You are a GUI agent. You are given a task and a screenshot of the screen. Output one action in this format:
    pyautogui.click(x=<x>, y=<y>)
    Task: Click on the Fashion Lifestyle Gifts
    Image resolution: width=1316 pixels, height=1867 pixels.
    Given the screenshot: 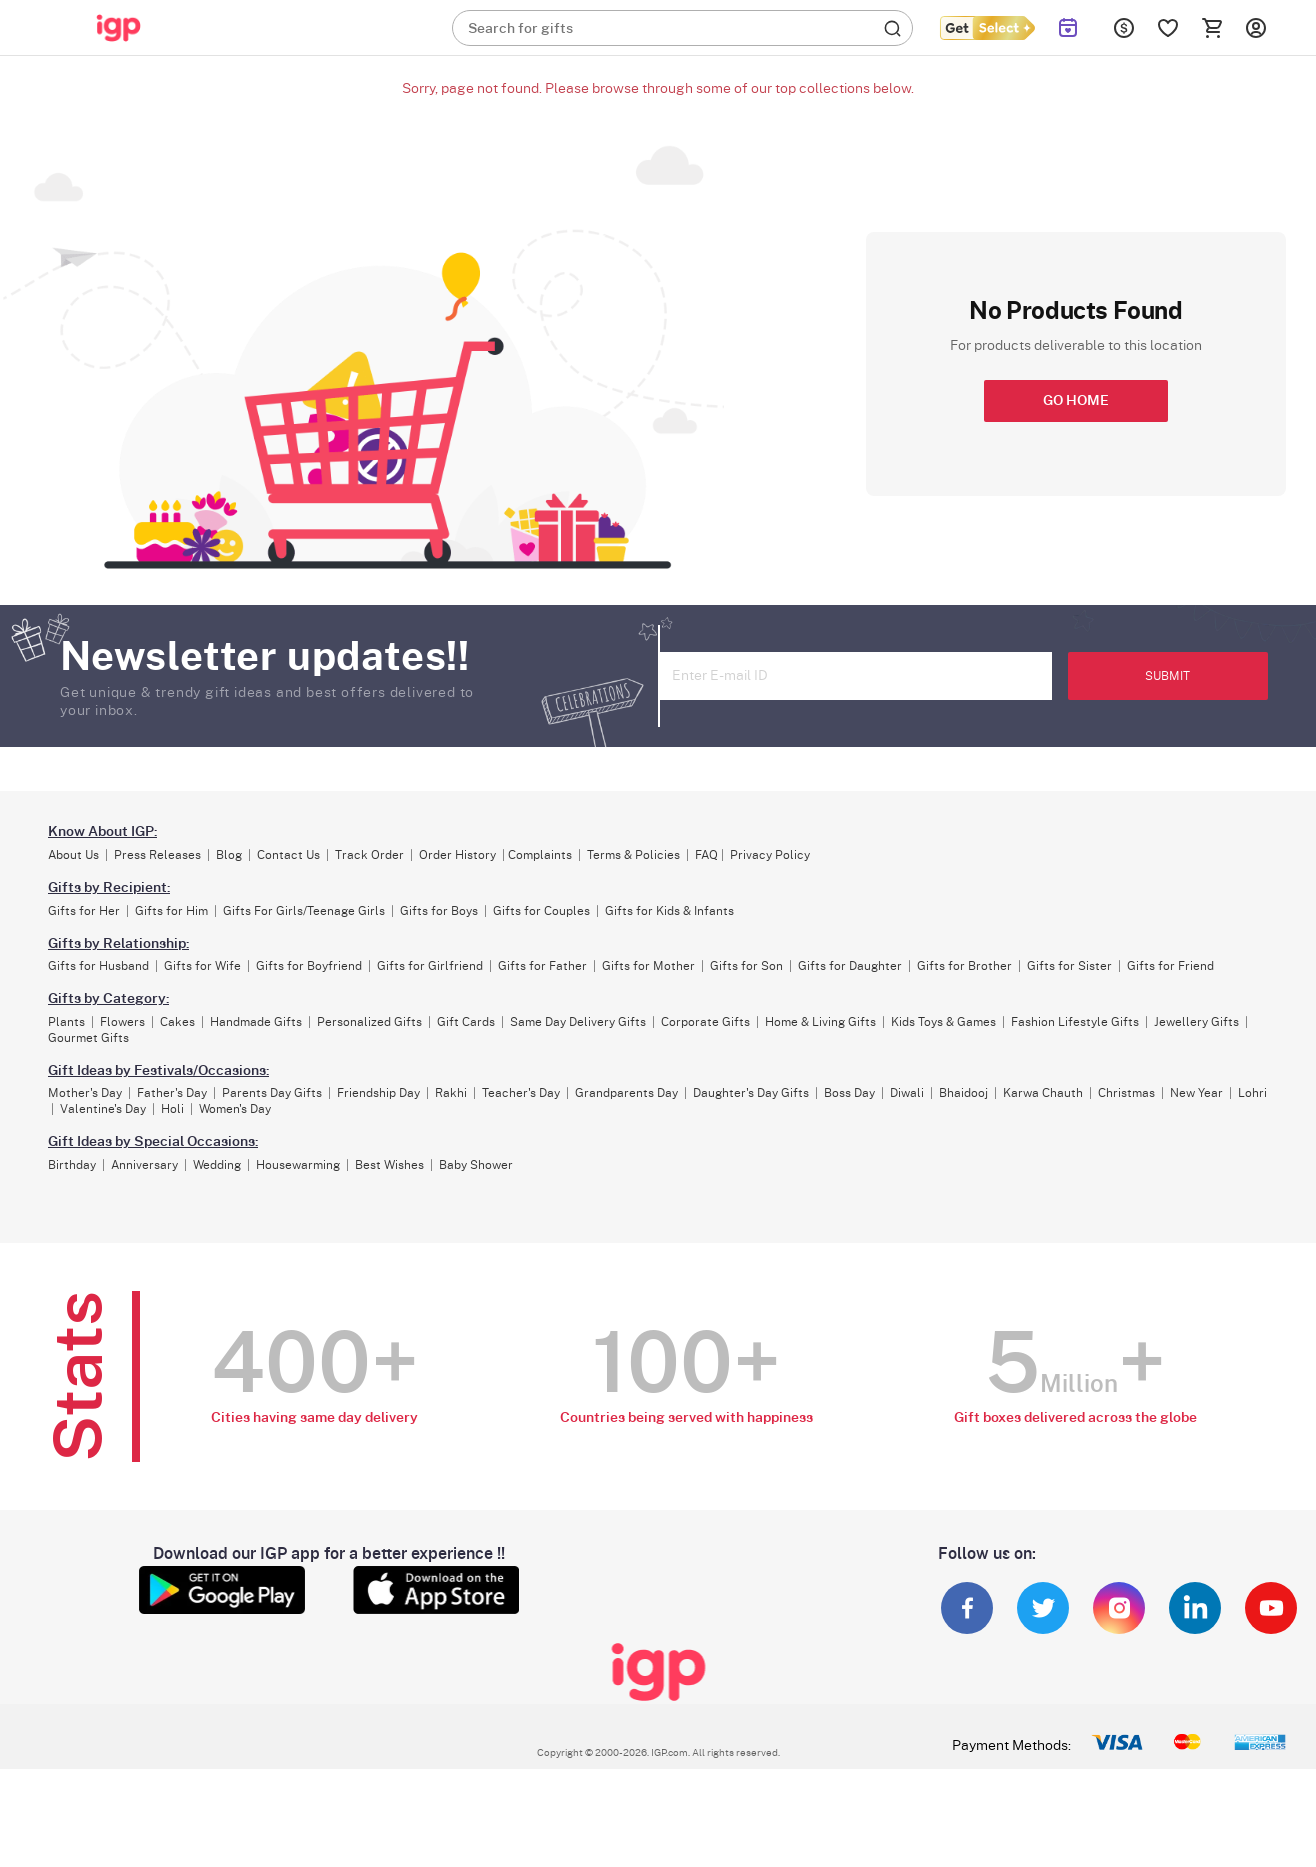 What is the action you would take?
    pyautogui.click(x=1075, y=1022)
    